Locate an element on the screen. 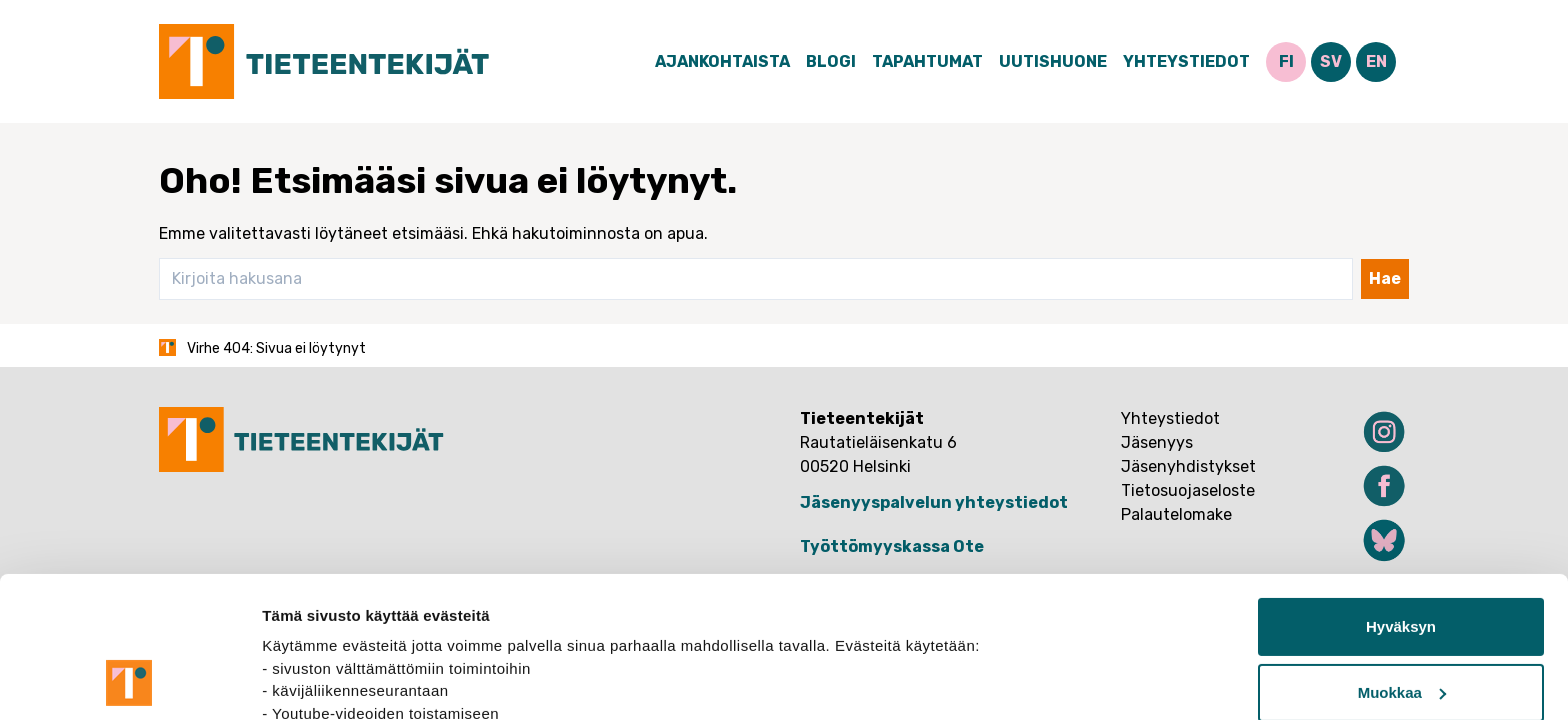 The height and width of the screenshot is (720, 1568). Hyväksyn is located at coordinates (1401, 494).